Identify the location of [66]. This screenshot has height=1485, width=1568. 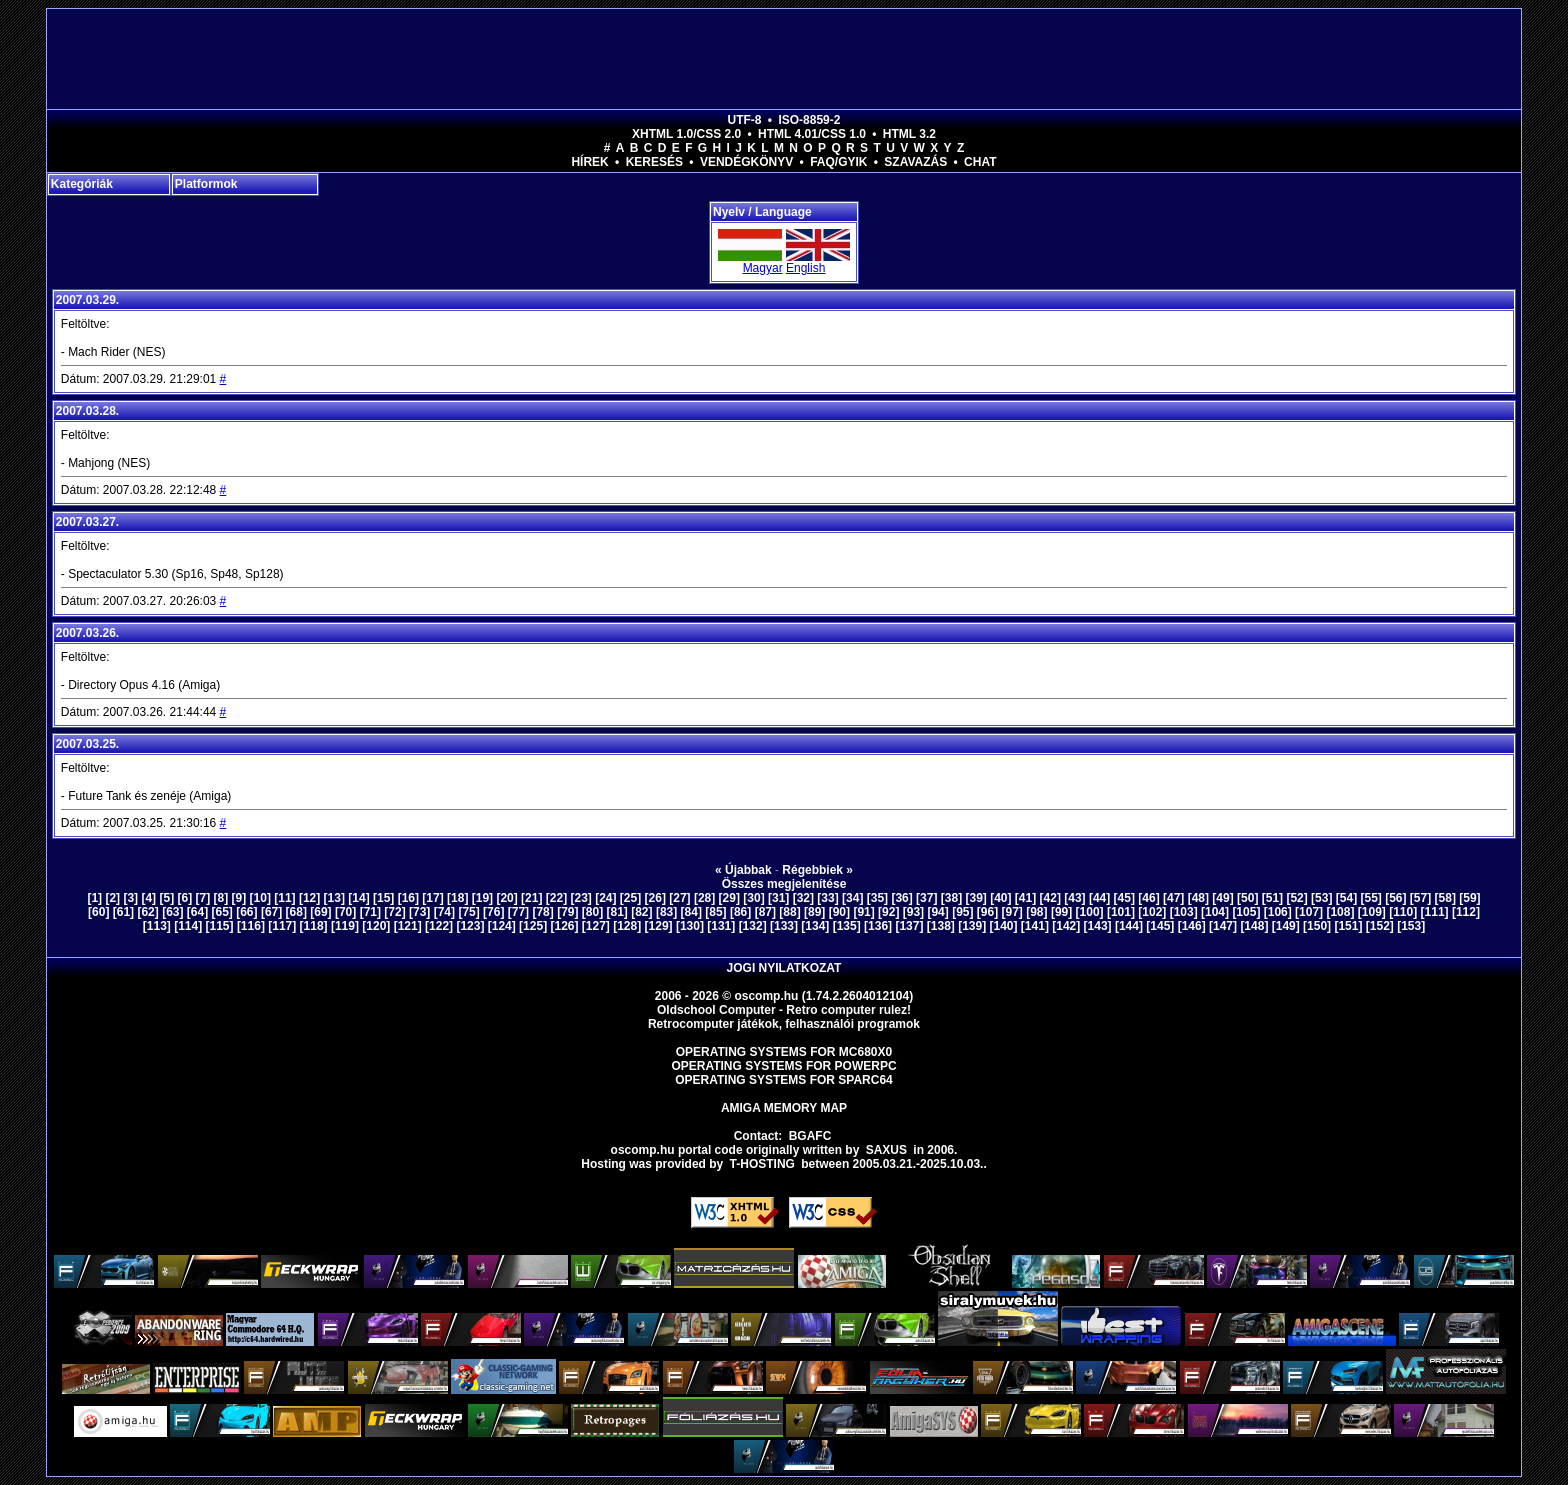
(246, 912).